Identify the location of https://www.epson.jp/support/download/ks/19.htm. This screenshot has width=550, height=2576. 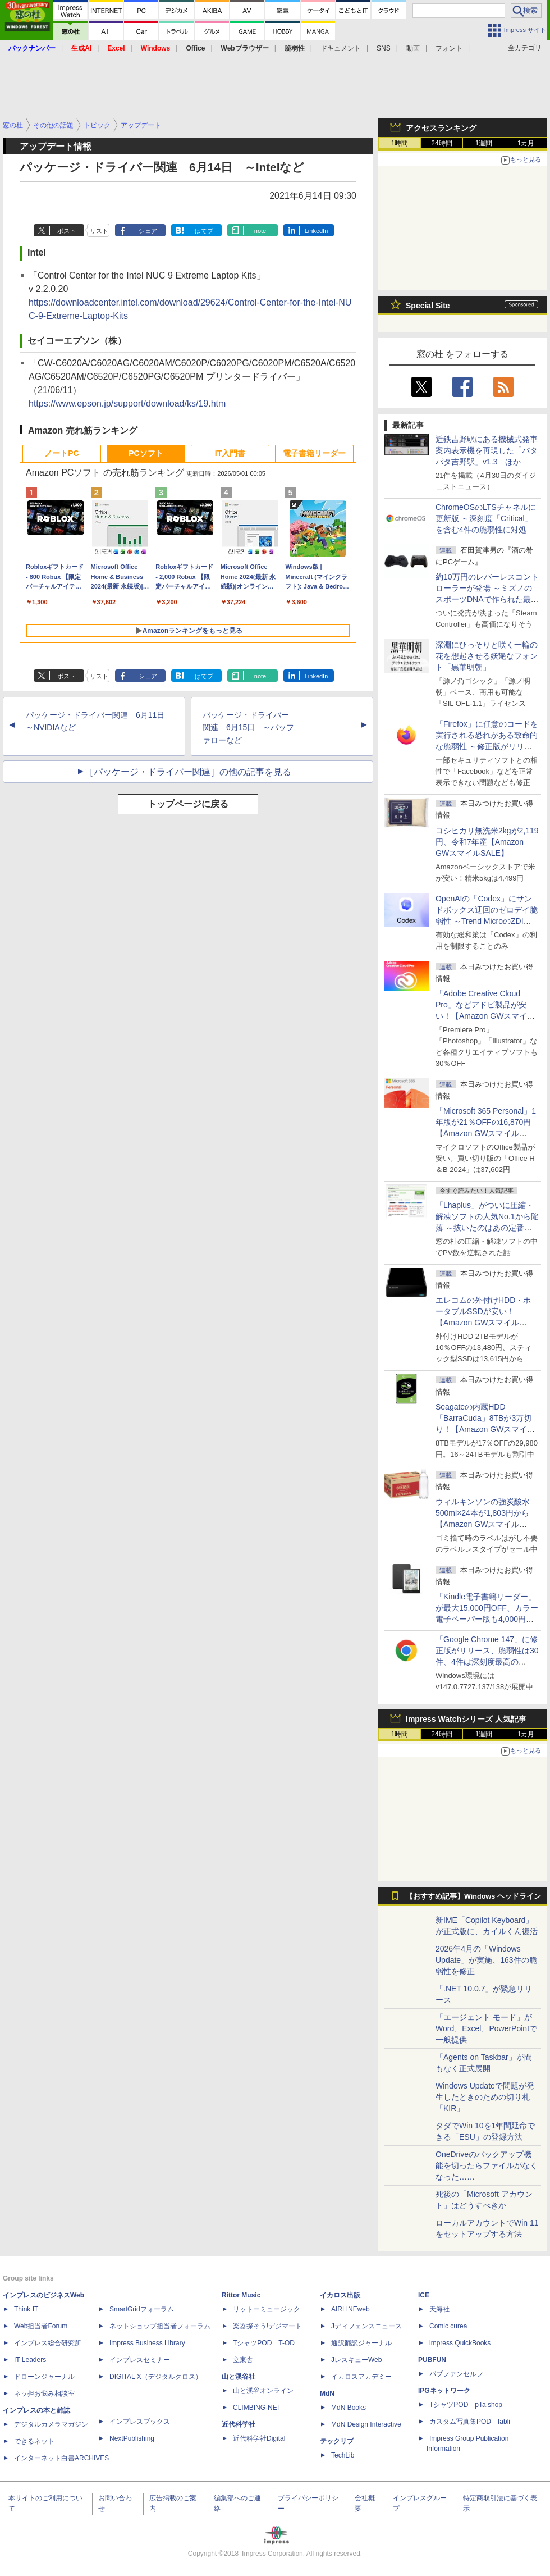
(127, 403).